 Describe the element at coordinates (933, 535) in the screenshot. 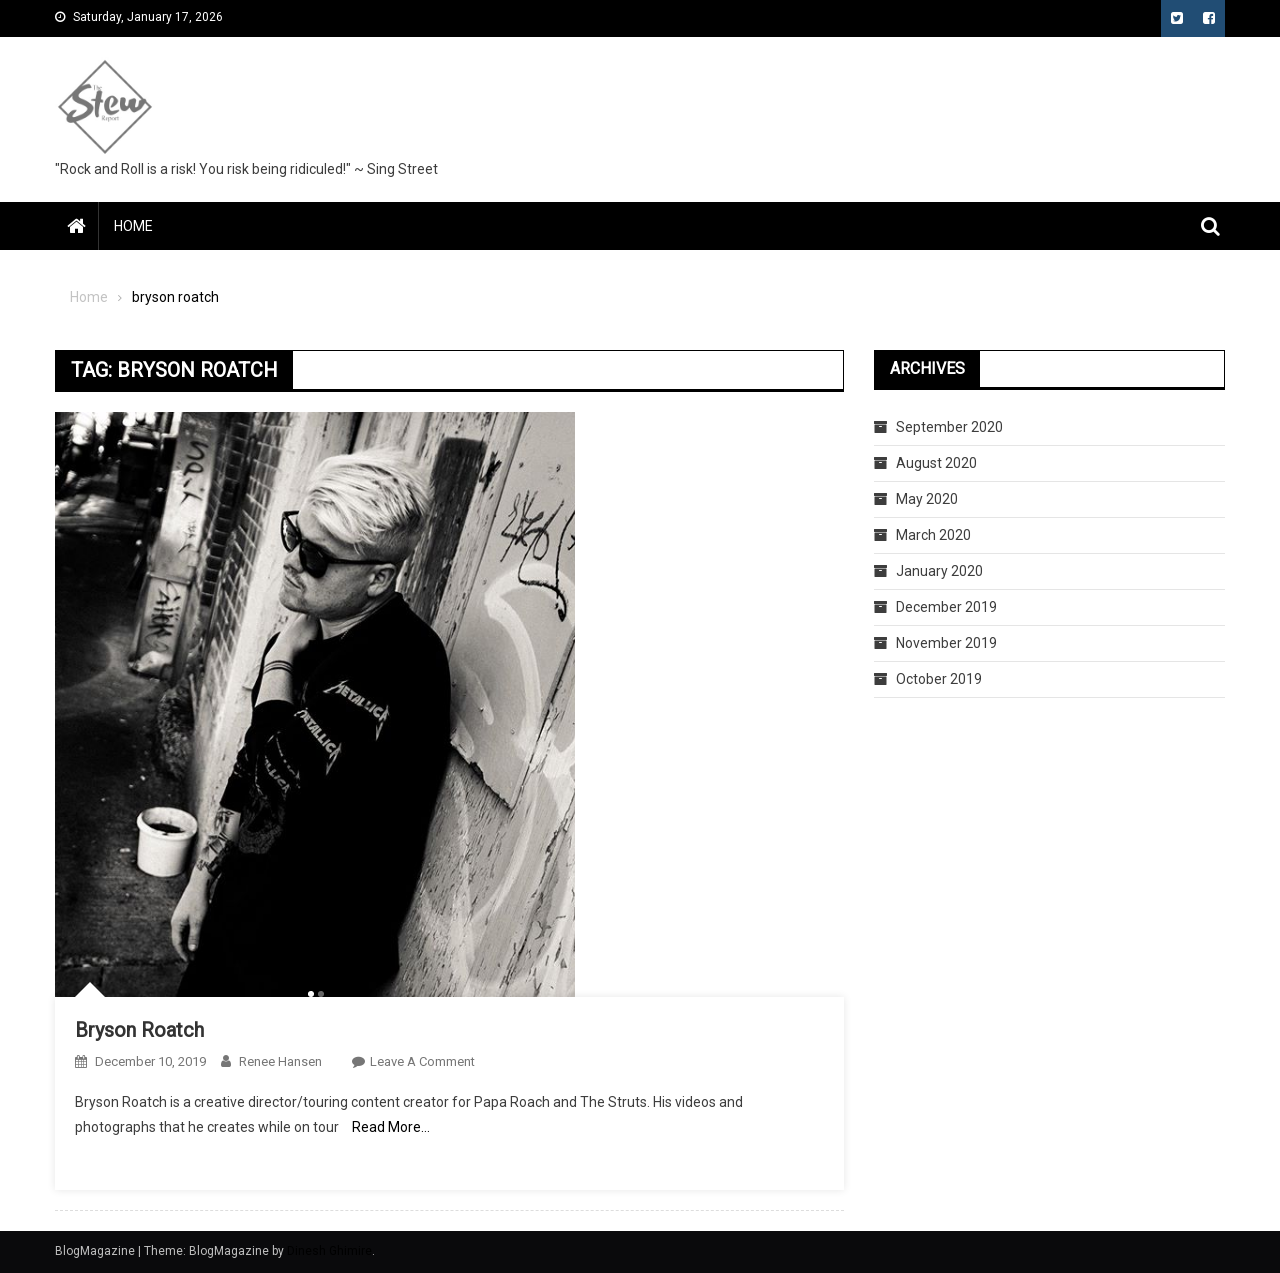

I see `March 2020` at that location.